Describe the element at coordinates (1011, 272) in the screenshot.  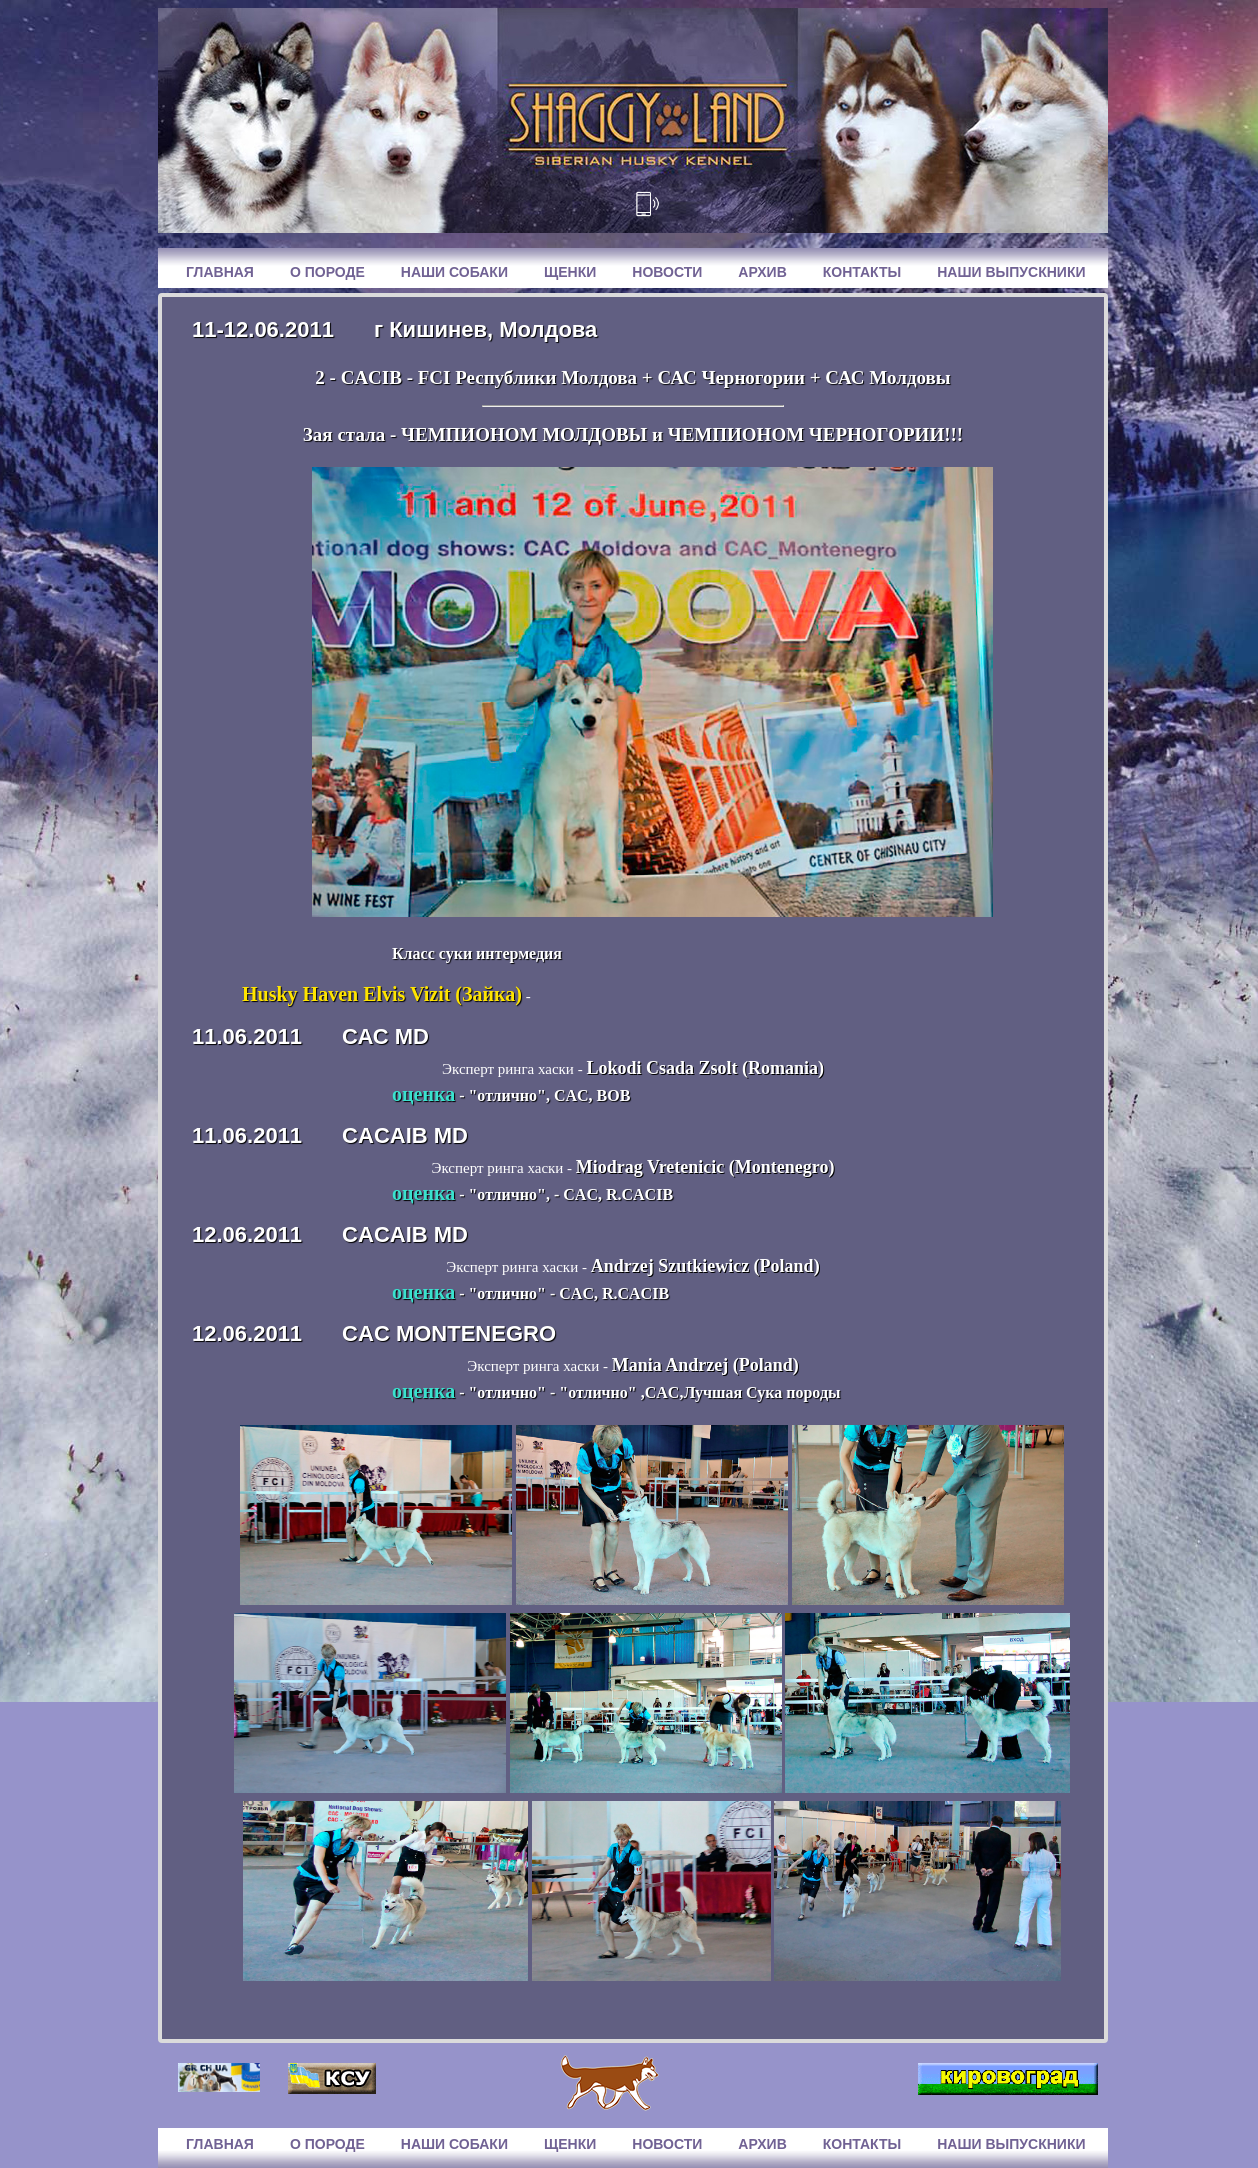
I see `Наши выпускники` at that location.